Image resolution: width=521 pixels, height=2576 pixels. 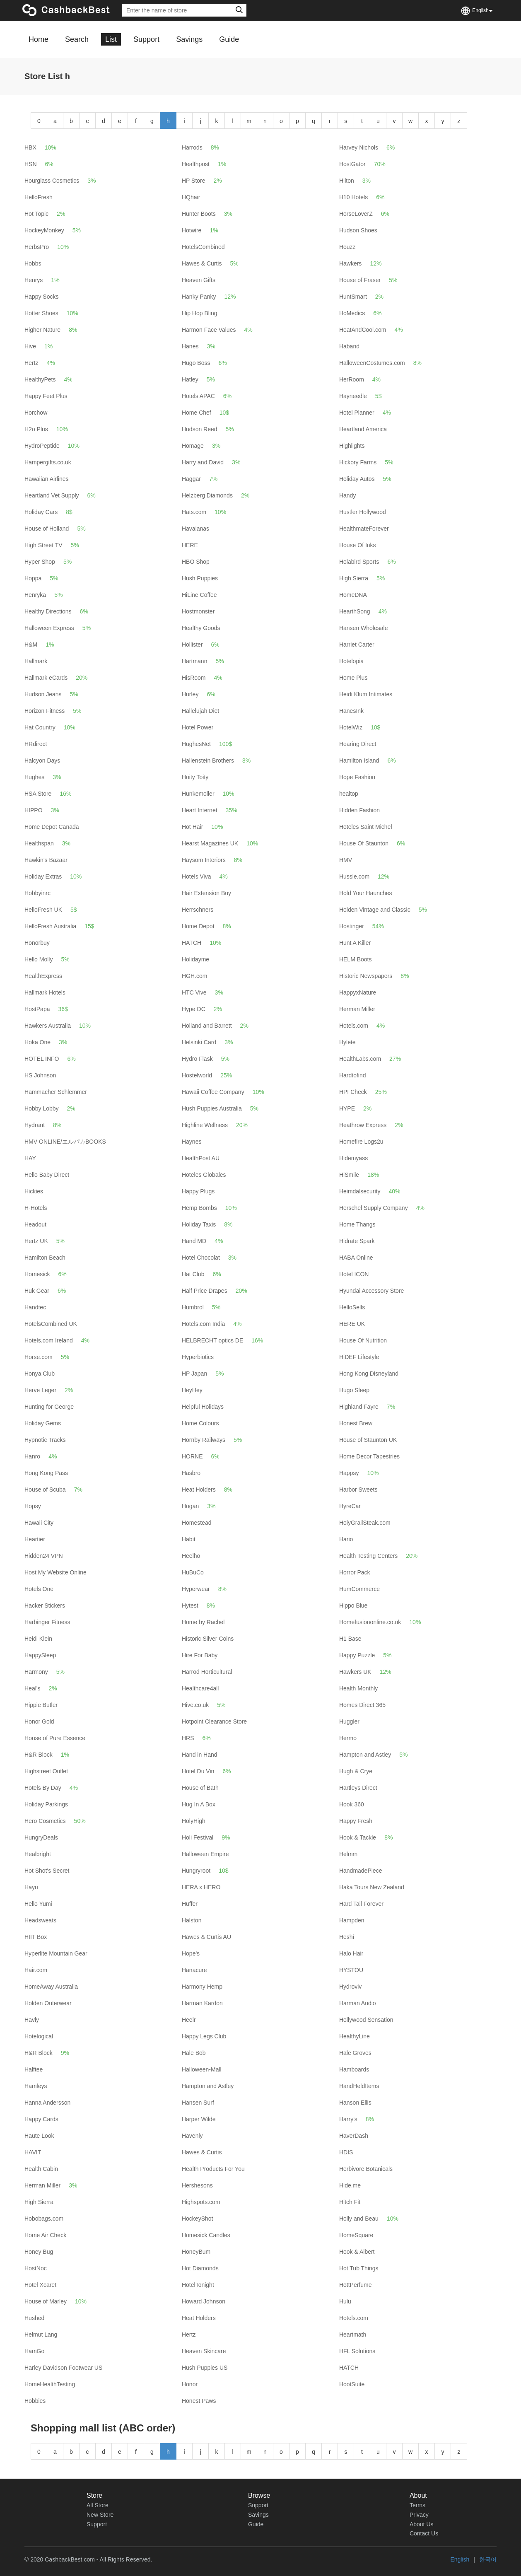 What do you see at coordinates (55, 1572) in the screenshot?
I see `Host My Website Online` at bounding box center [55, 1572].